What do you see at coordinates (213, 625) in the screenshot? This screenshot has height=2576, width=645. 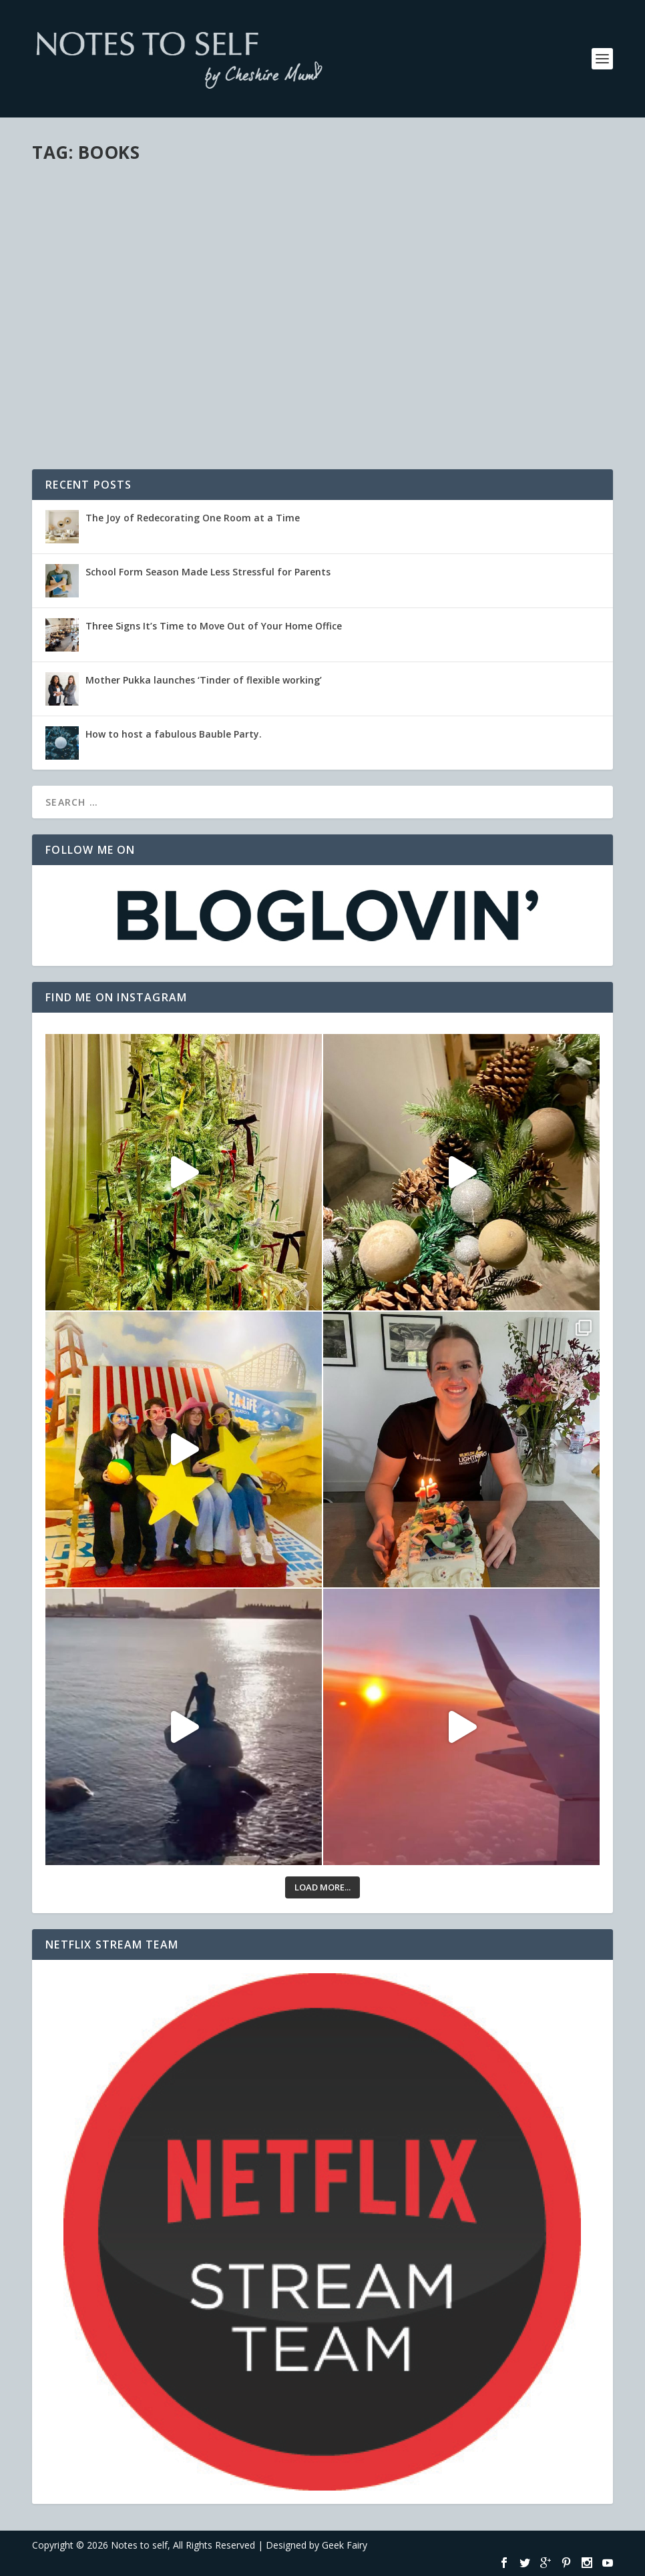 I see `Three Signs It’s Time to Move Out of Your Home Office` at bounding box center [213, 625].